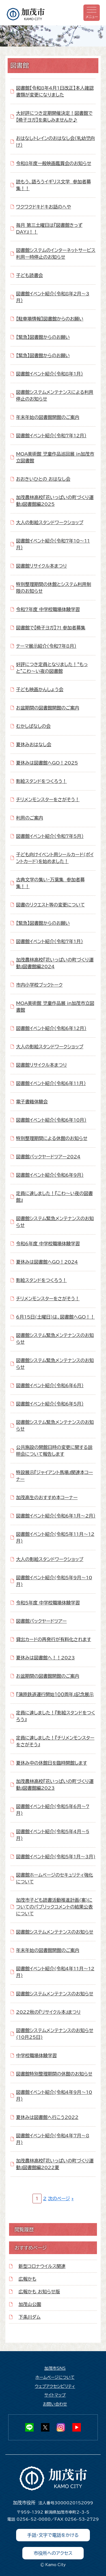  I want to click on 令和5年度 中学校職場体験学習, so click(48, 1602).